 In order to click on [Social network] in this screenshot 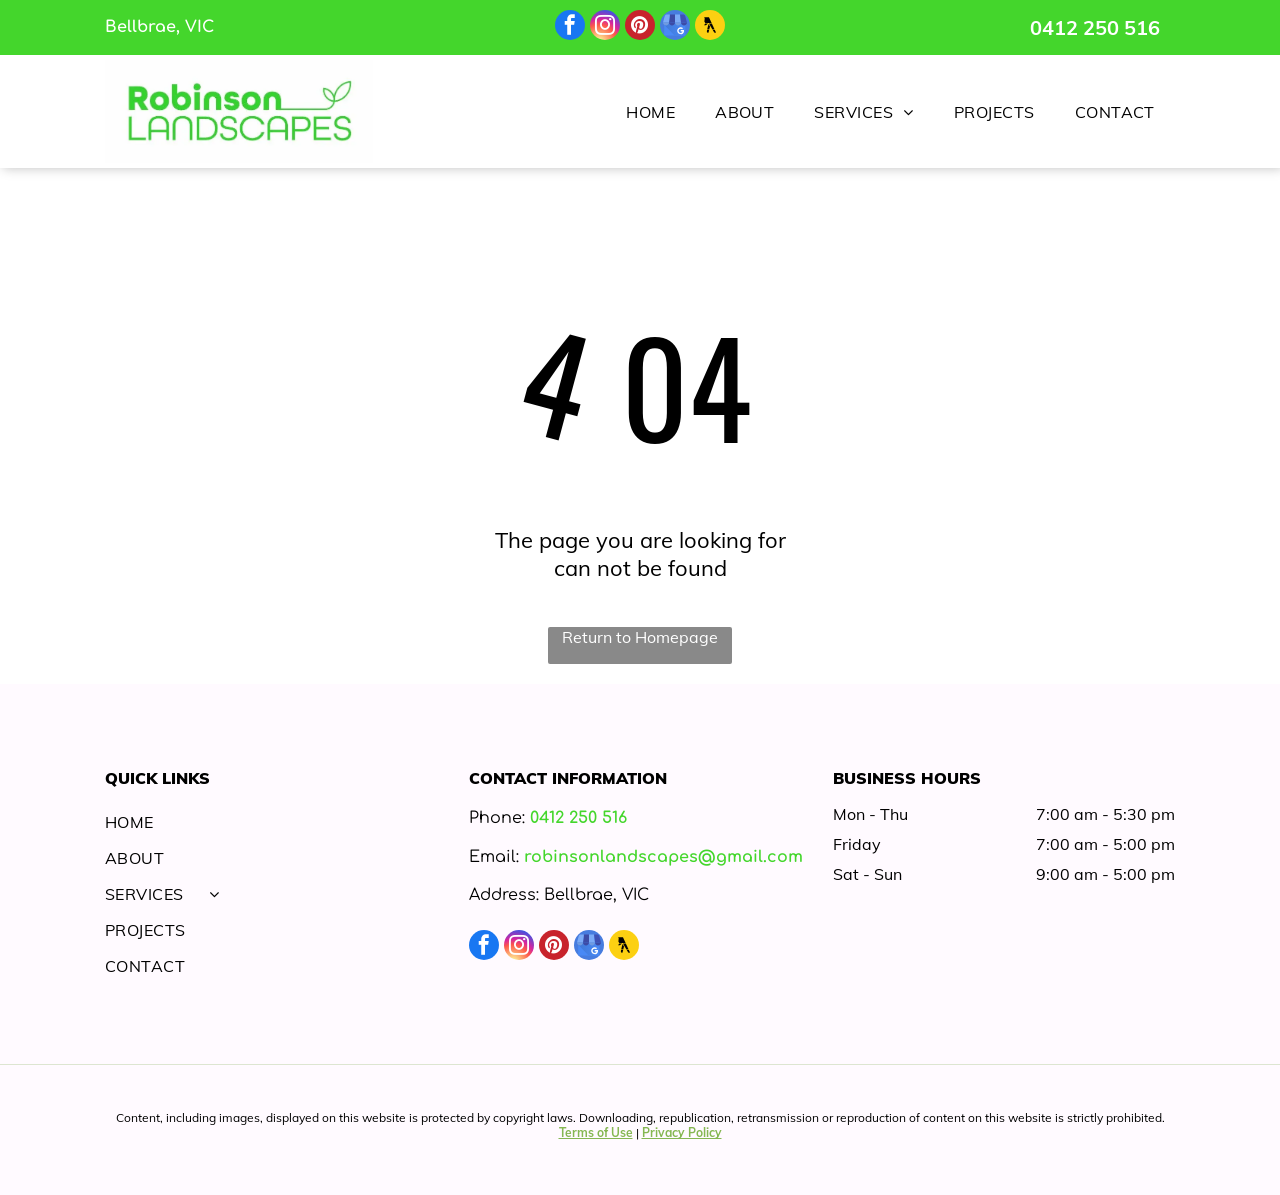, I will do `click(710, 27)`.